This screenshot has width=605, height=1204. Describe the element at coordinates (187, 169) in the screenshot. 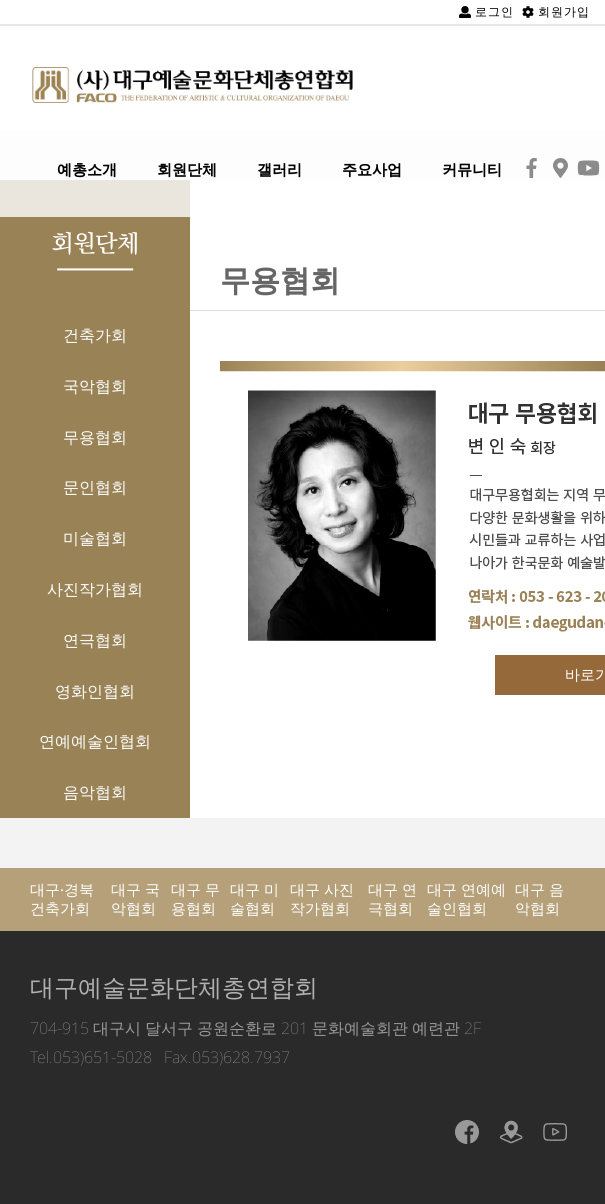

I see `회원단체` at that location.